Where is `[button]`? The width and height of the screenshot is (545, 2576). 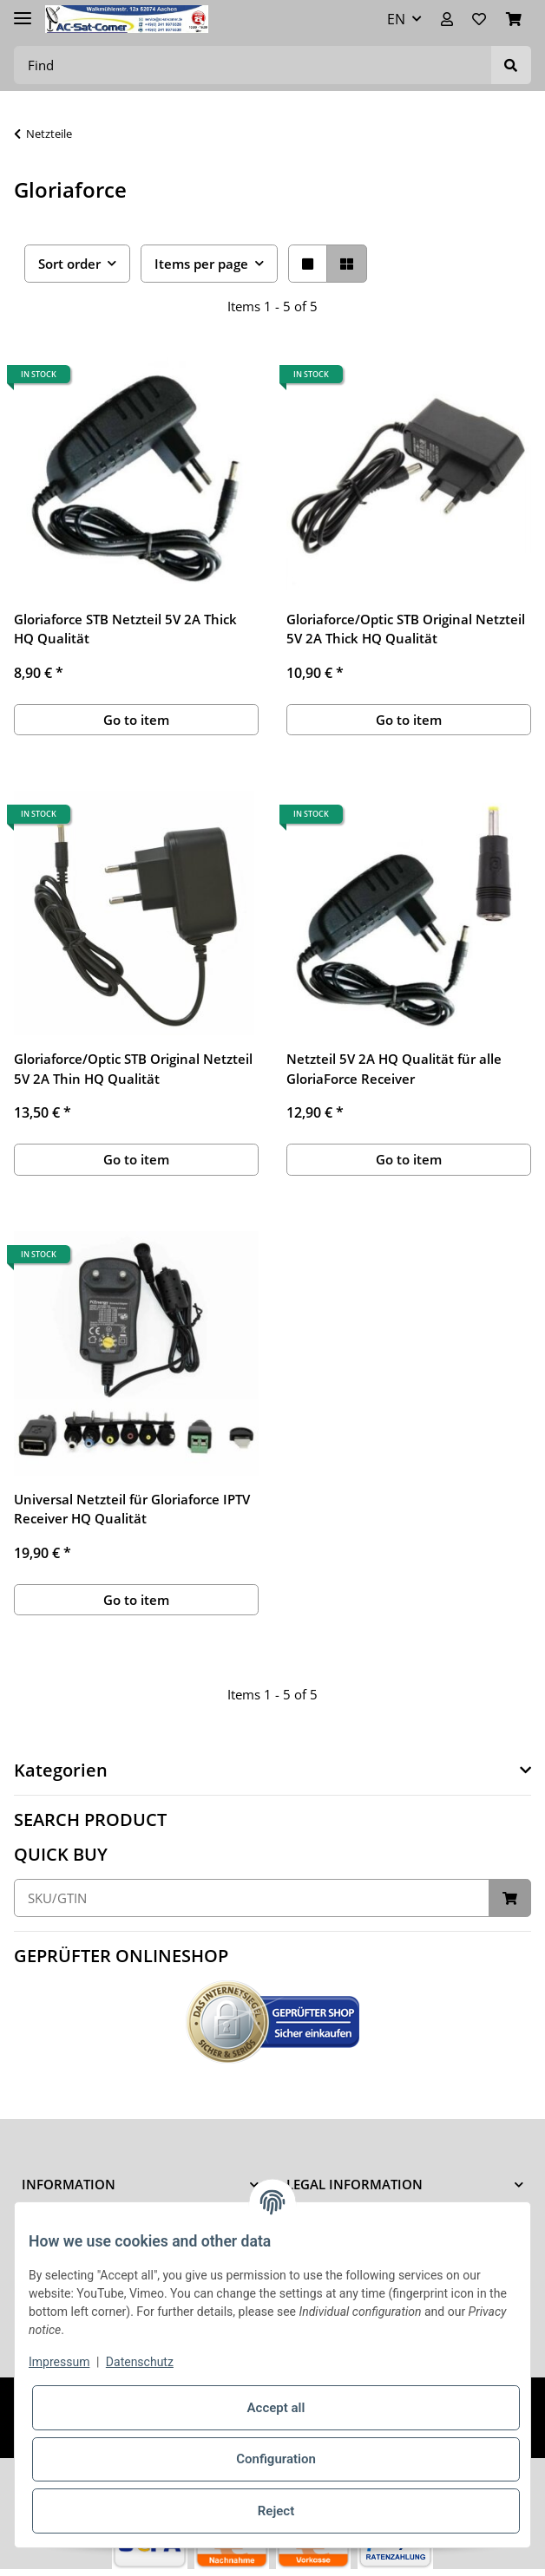
[button] is located at coordinates (447, 19).